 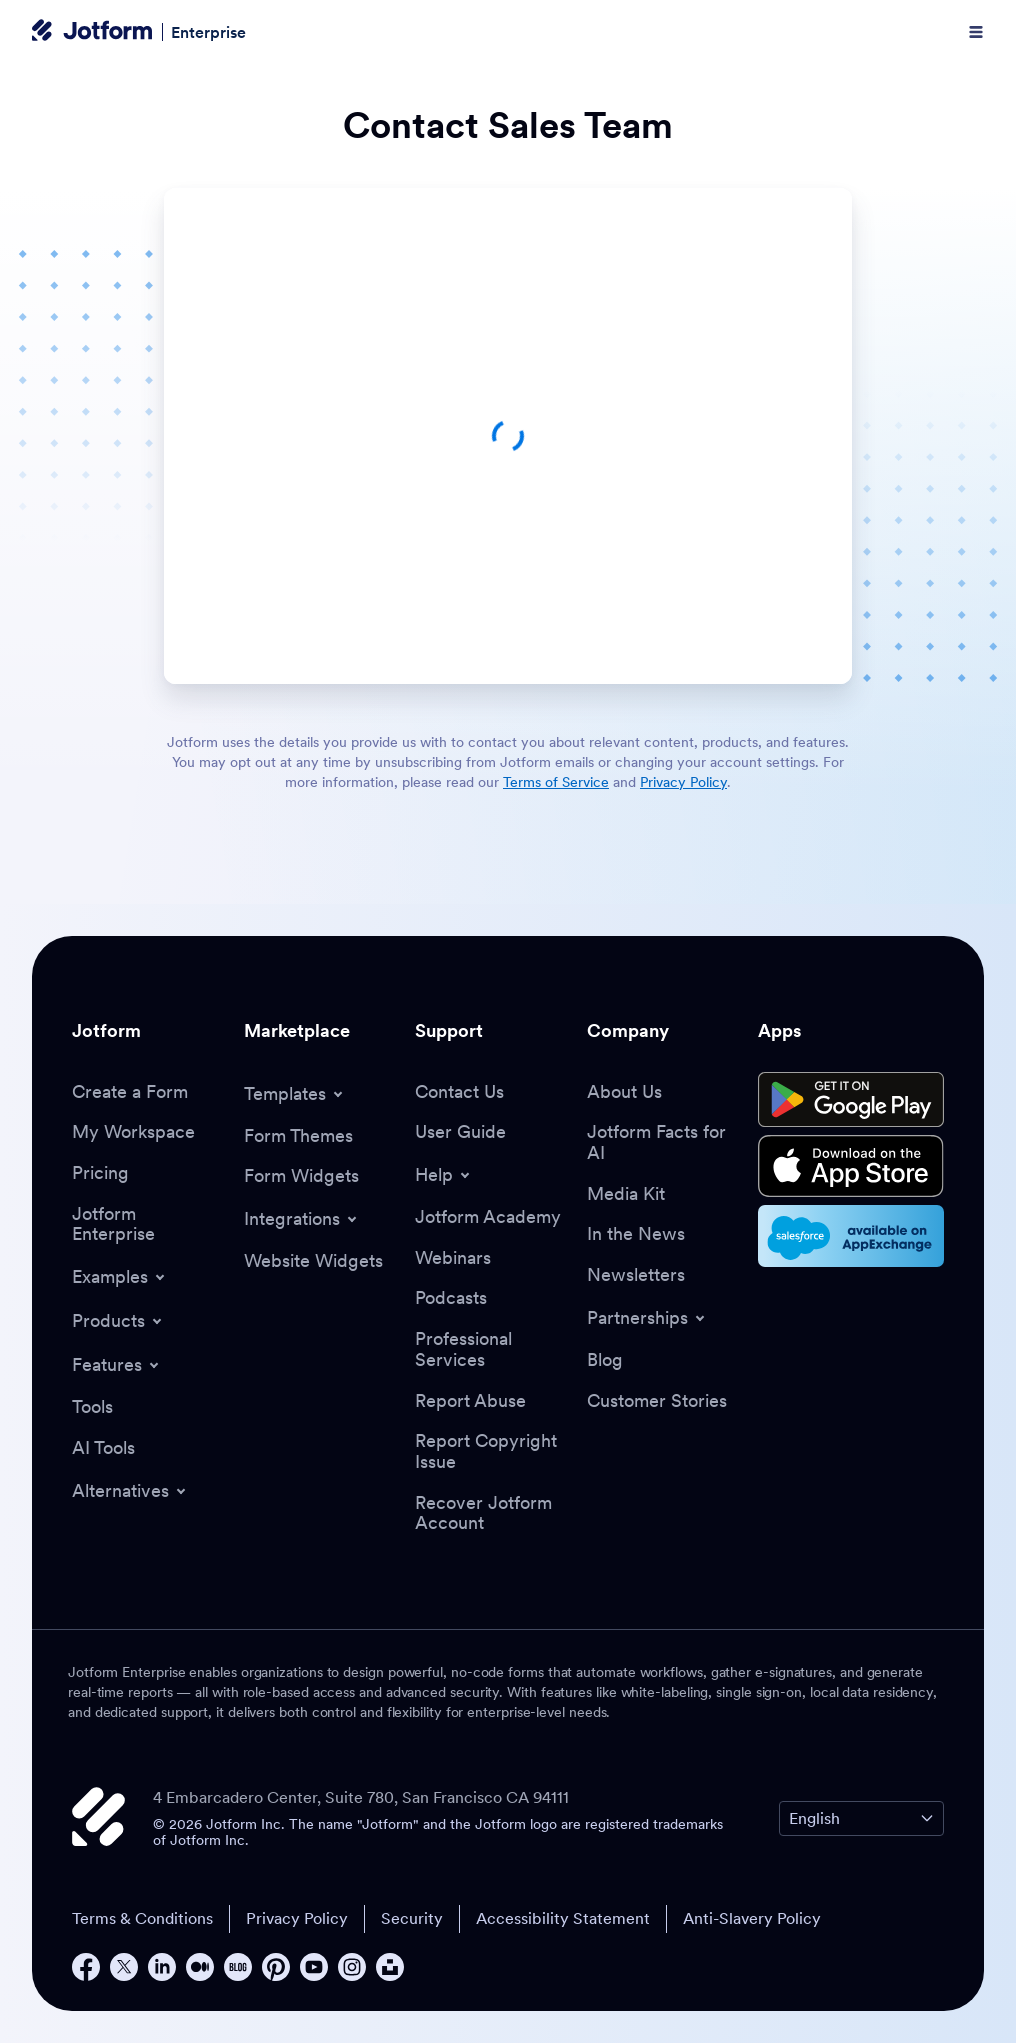 What do you see at coordinates (297, 1918) in the screenshot?
I see `Privacy Policy` at bounding box center [297, 1918].